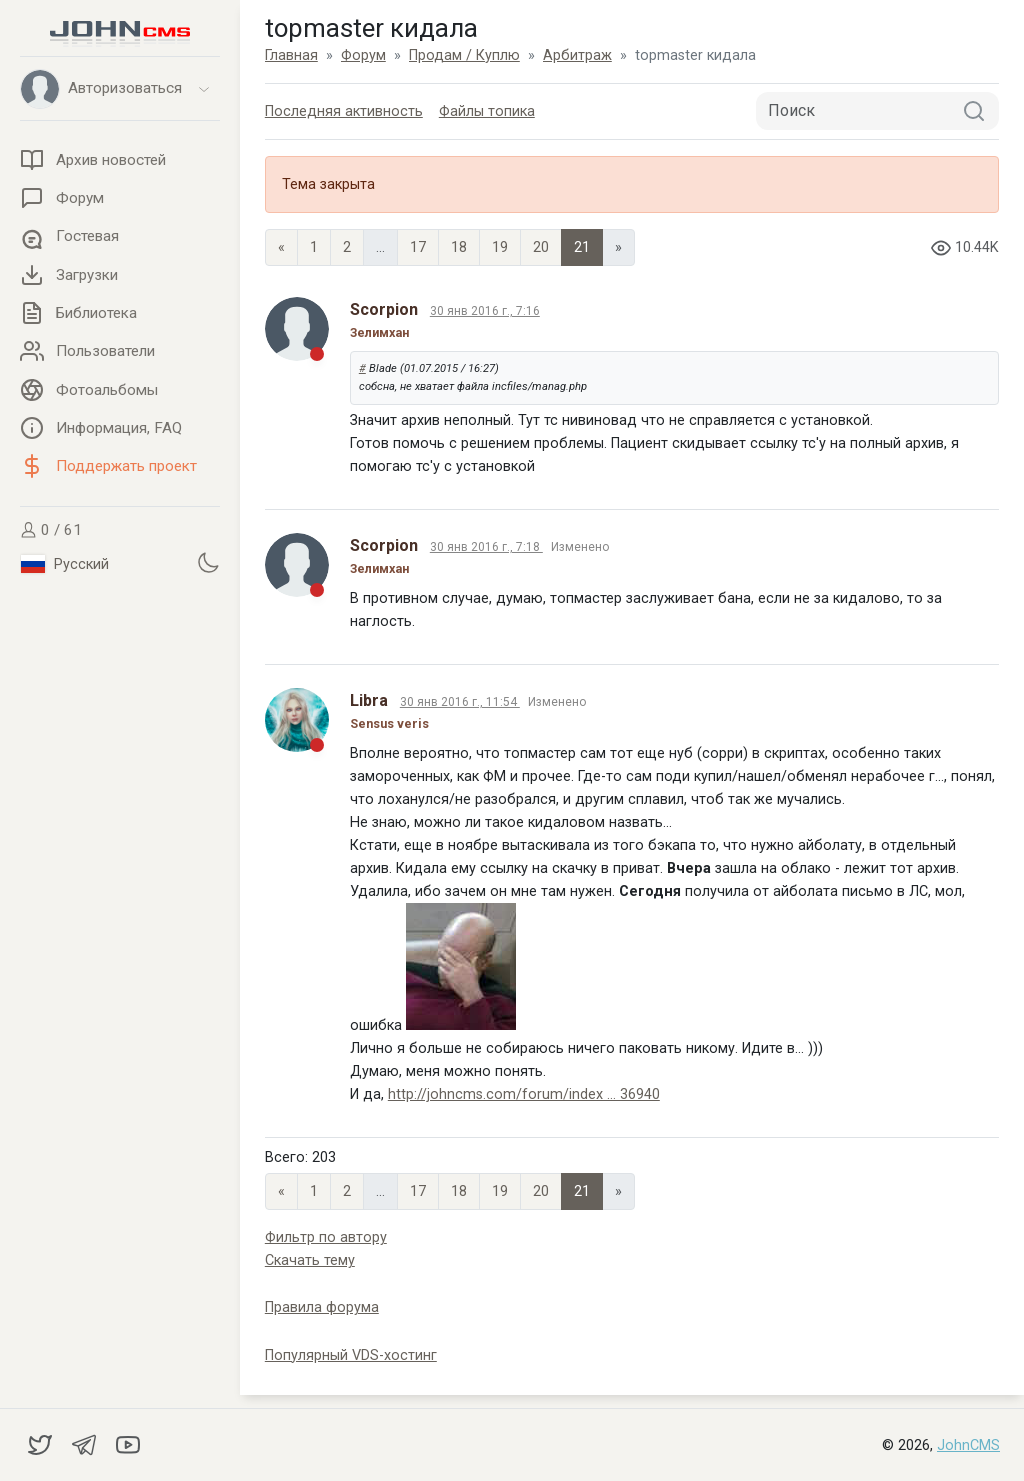  I want to click on 20, so click(541, 247).